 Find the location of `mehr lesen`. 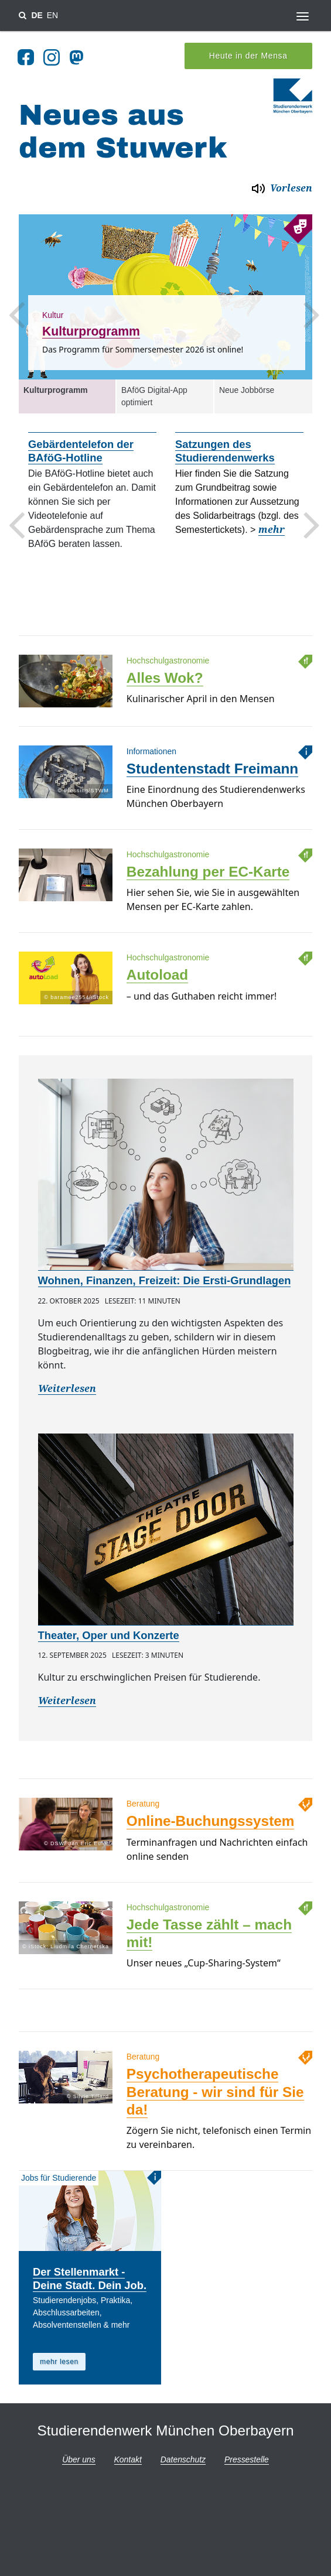

mehr lesen is located at coordinates (59, 2359).